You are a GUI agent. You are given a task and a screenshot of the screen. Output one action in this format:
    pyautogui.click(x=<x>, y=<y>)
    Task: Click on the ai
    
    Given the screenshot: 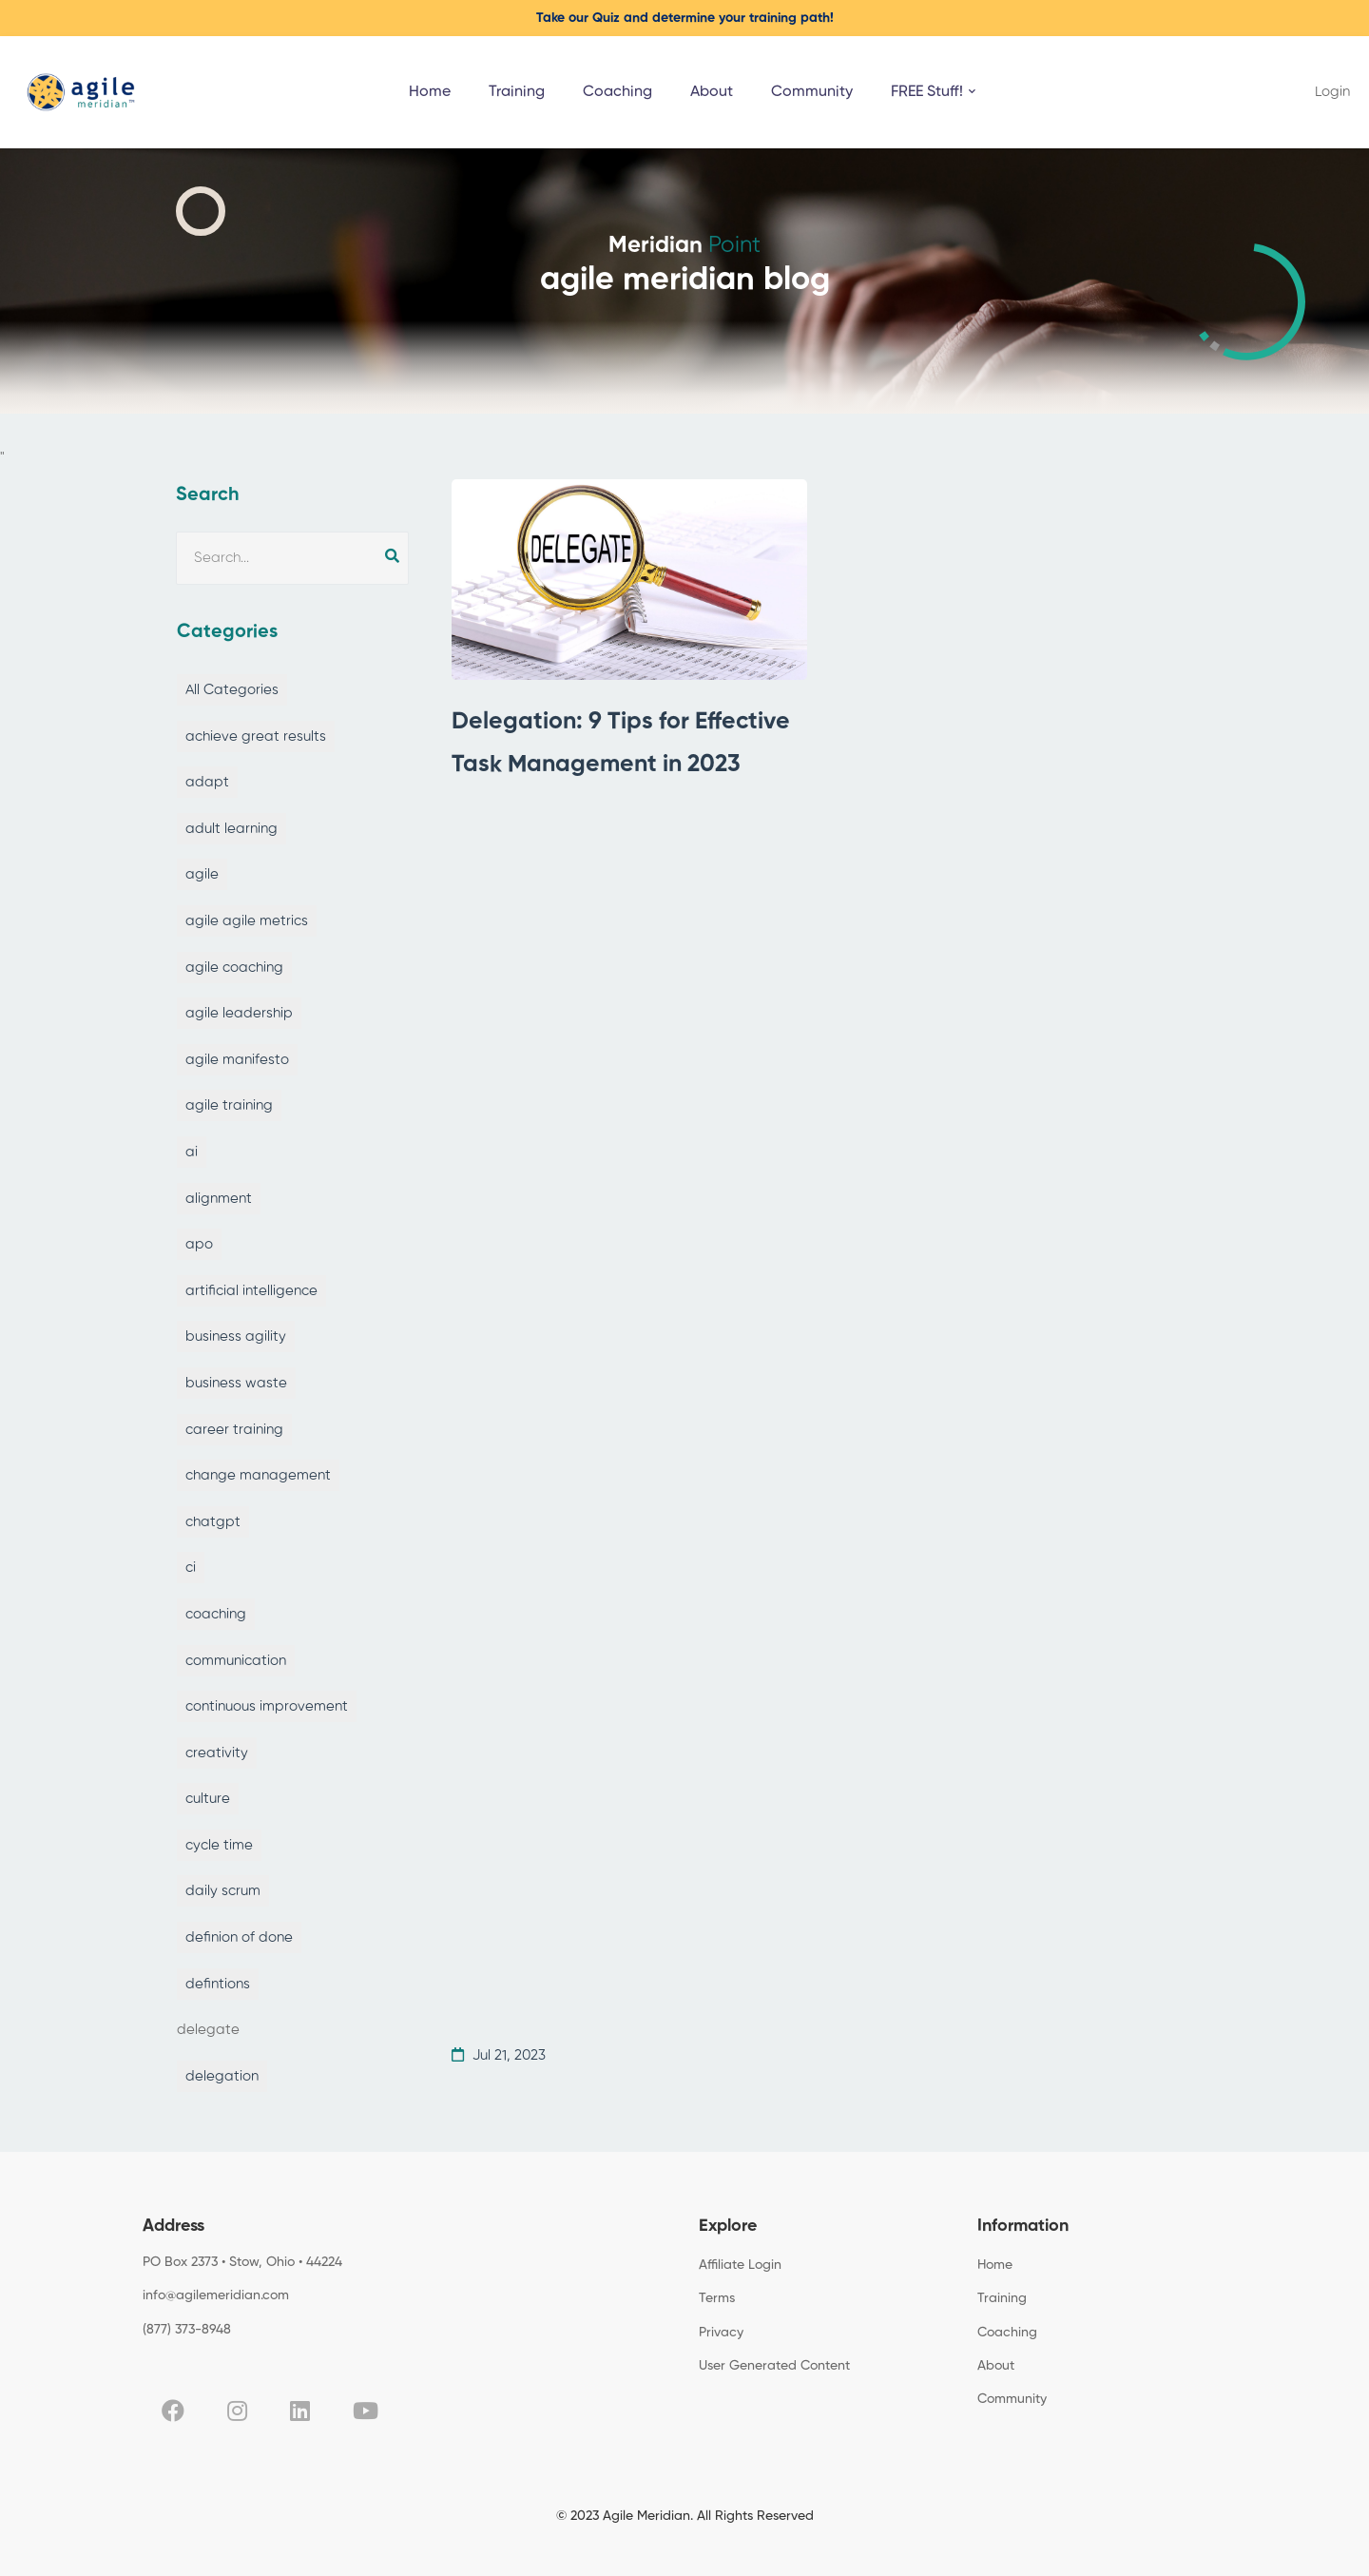 What is the action you would take?
    pyautogui.click(x=191, y=1152)
    